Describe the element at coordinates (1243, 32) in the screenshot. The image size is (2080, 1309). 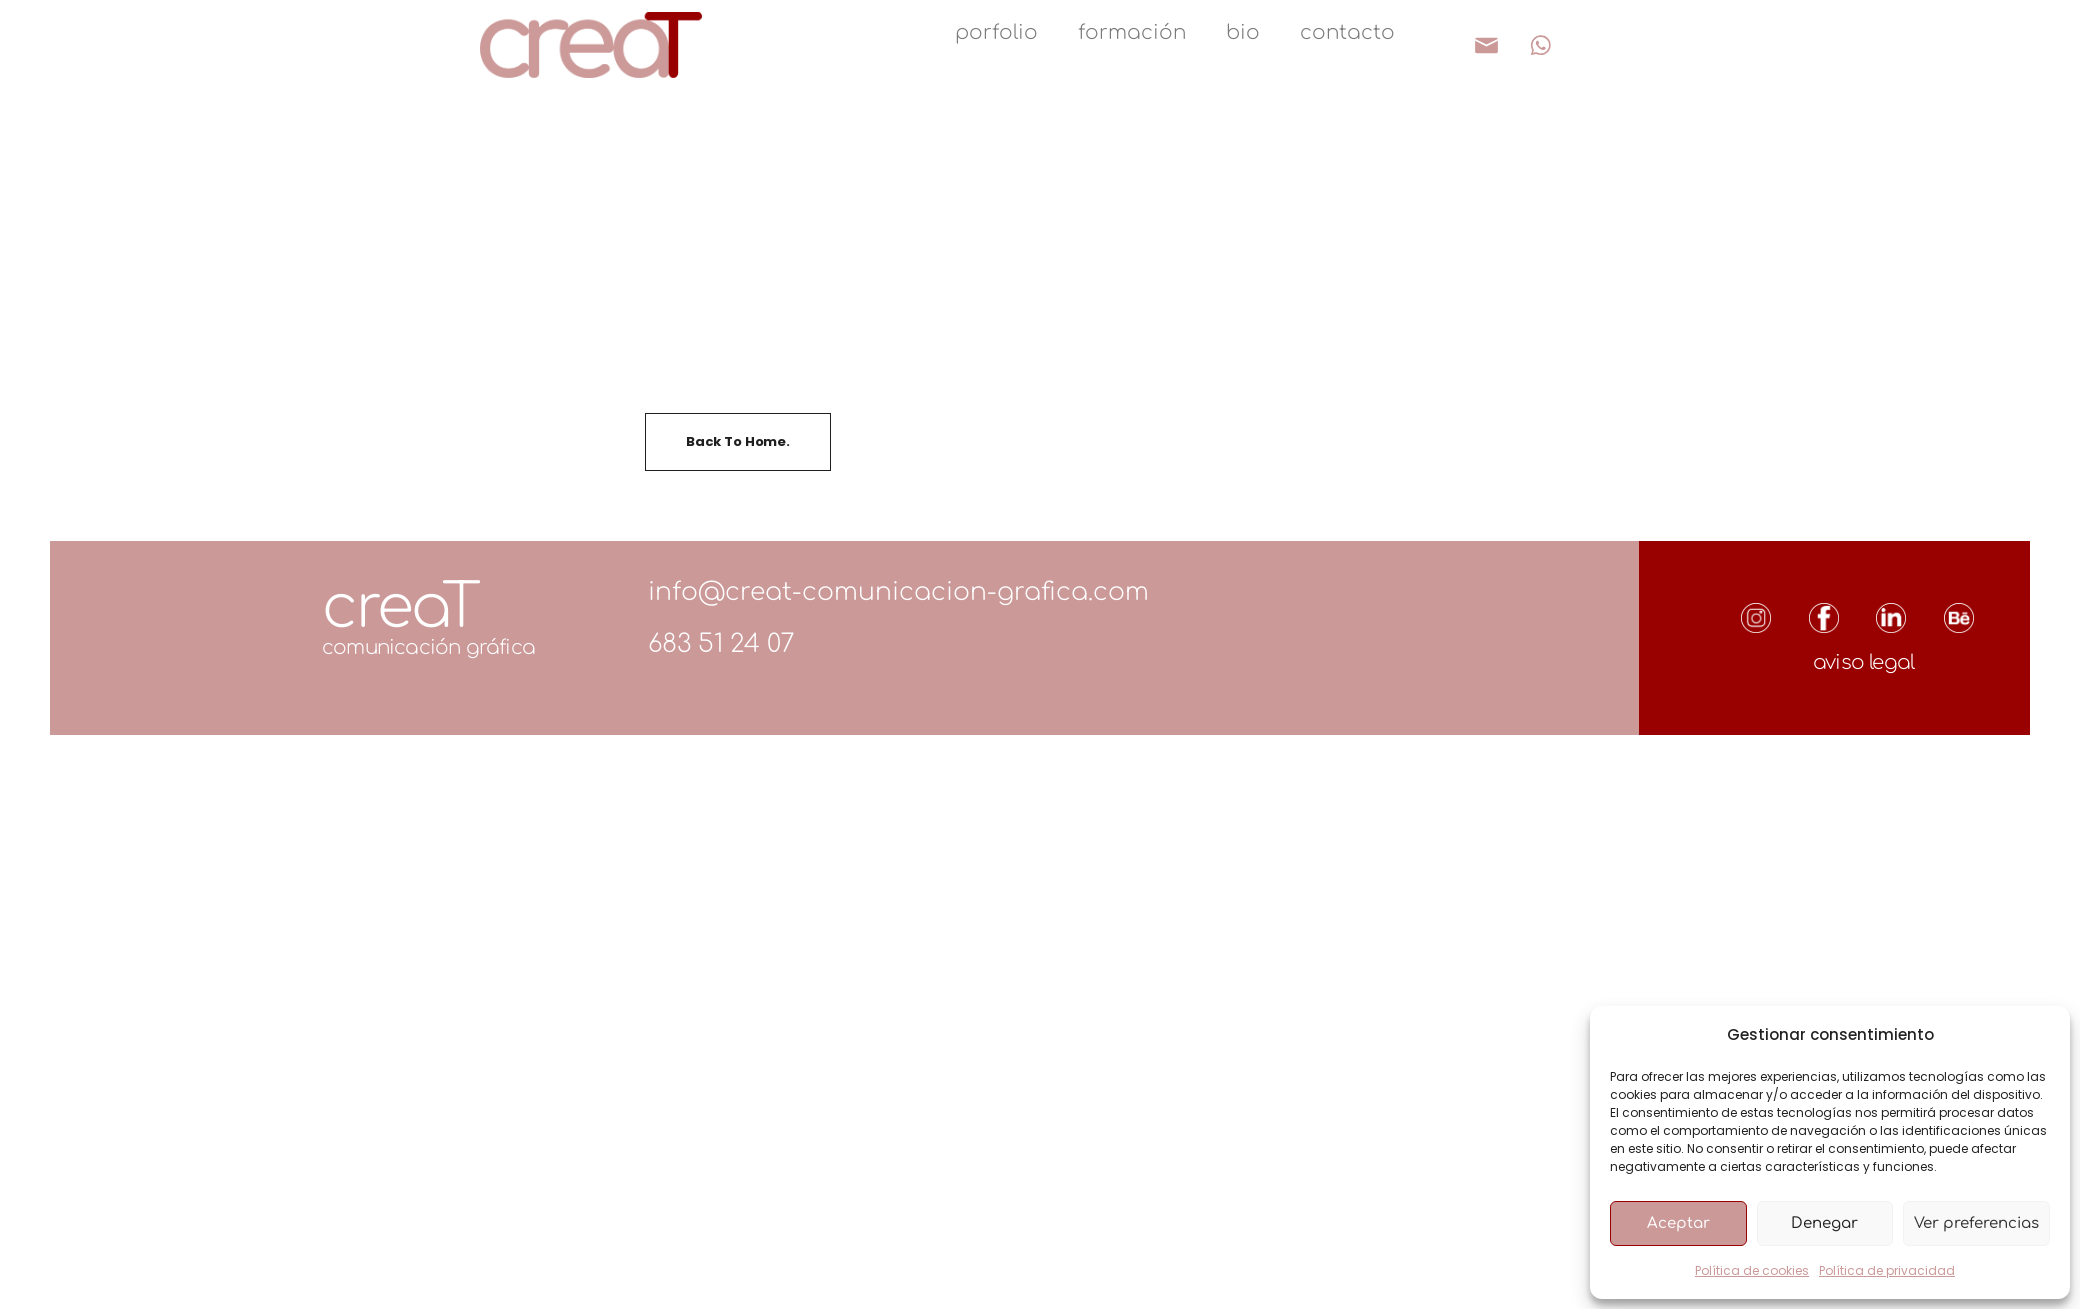
I see `bio` at that location.